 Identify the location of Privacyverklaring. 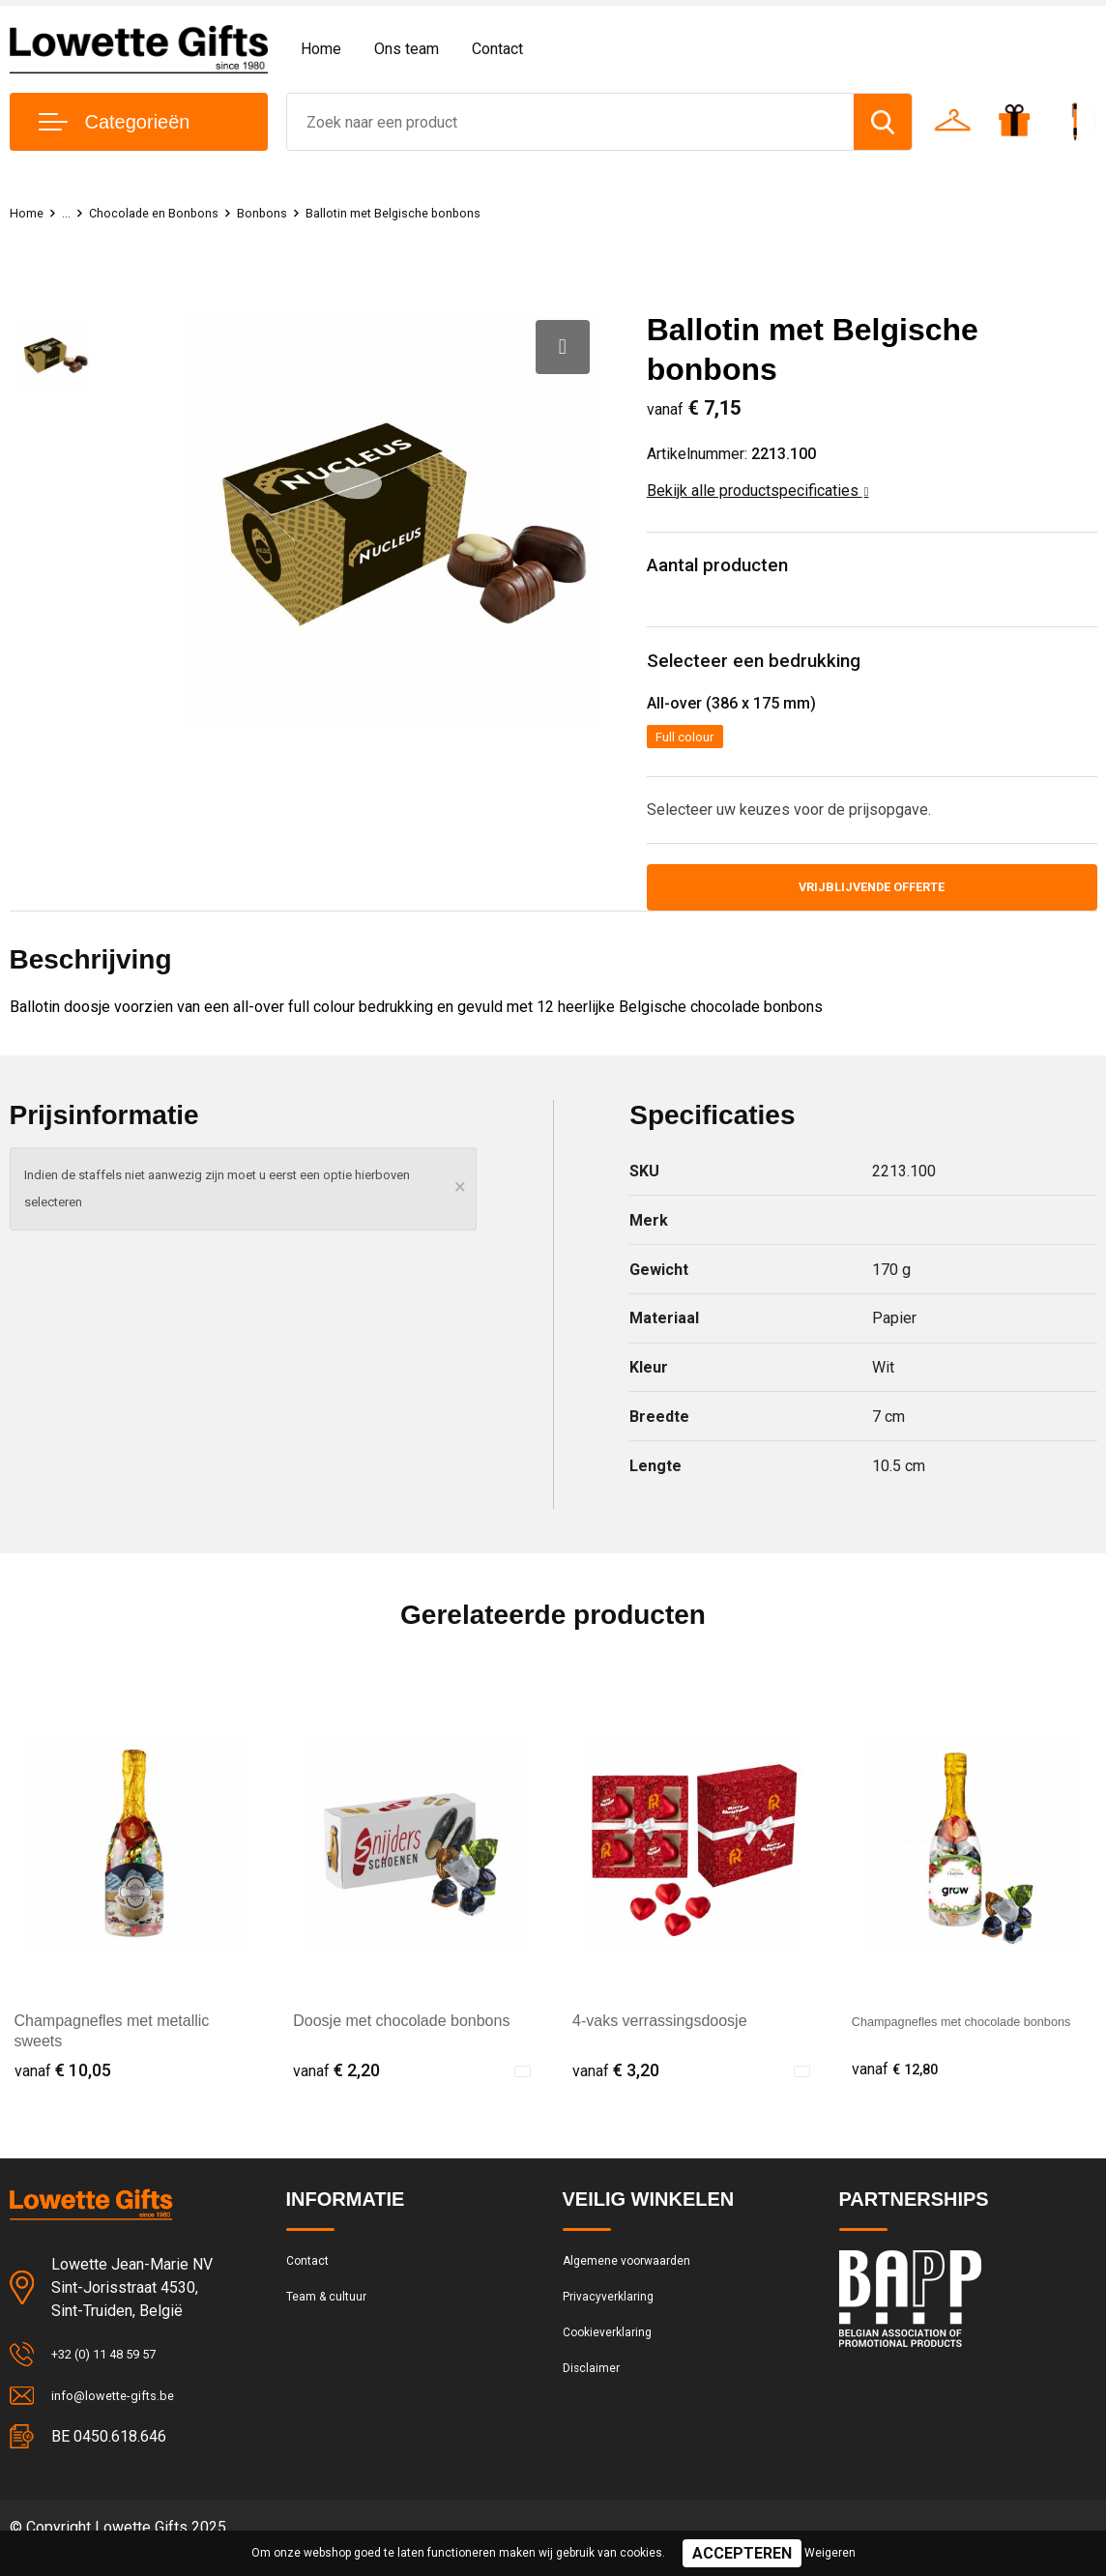
(615, 2321).